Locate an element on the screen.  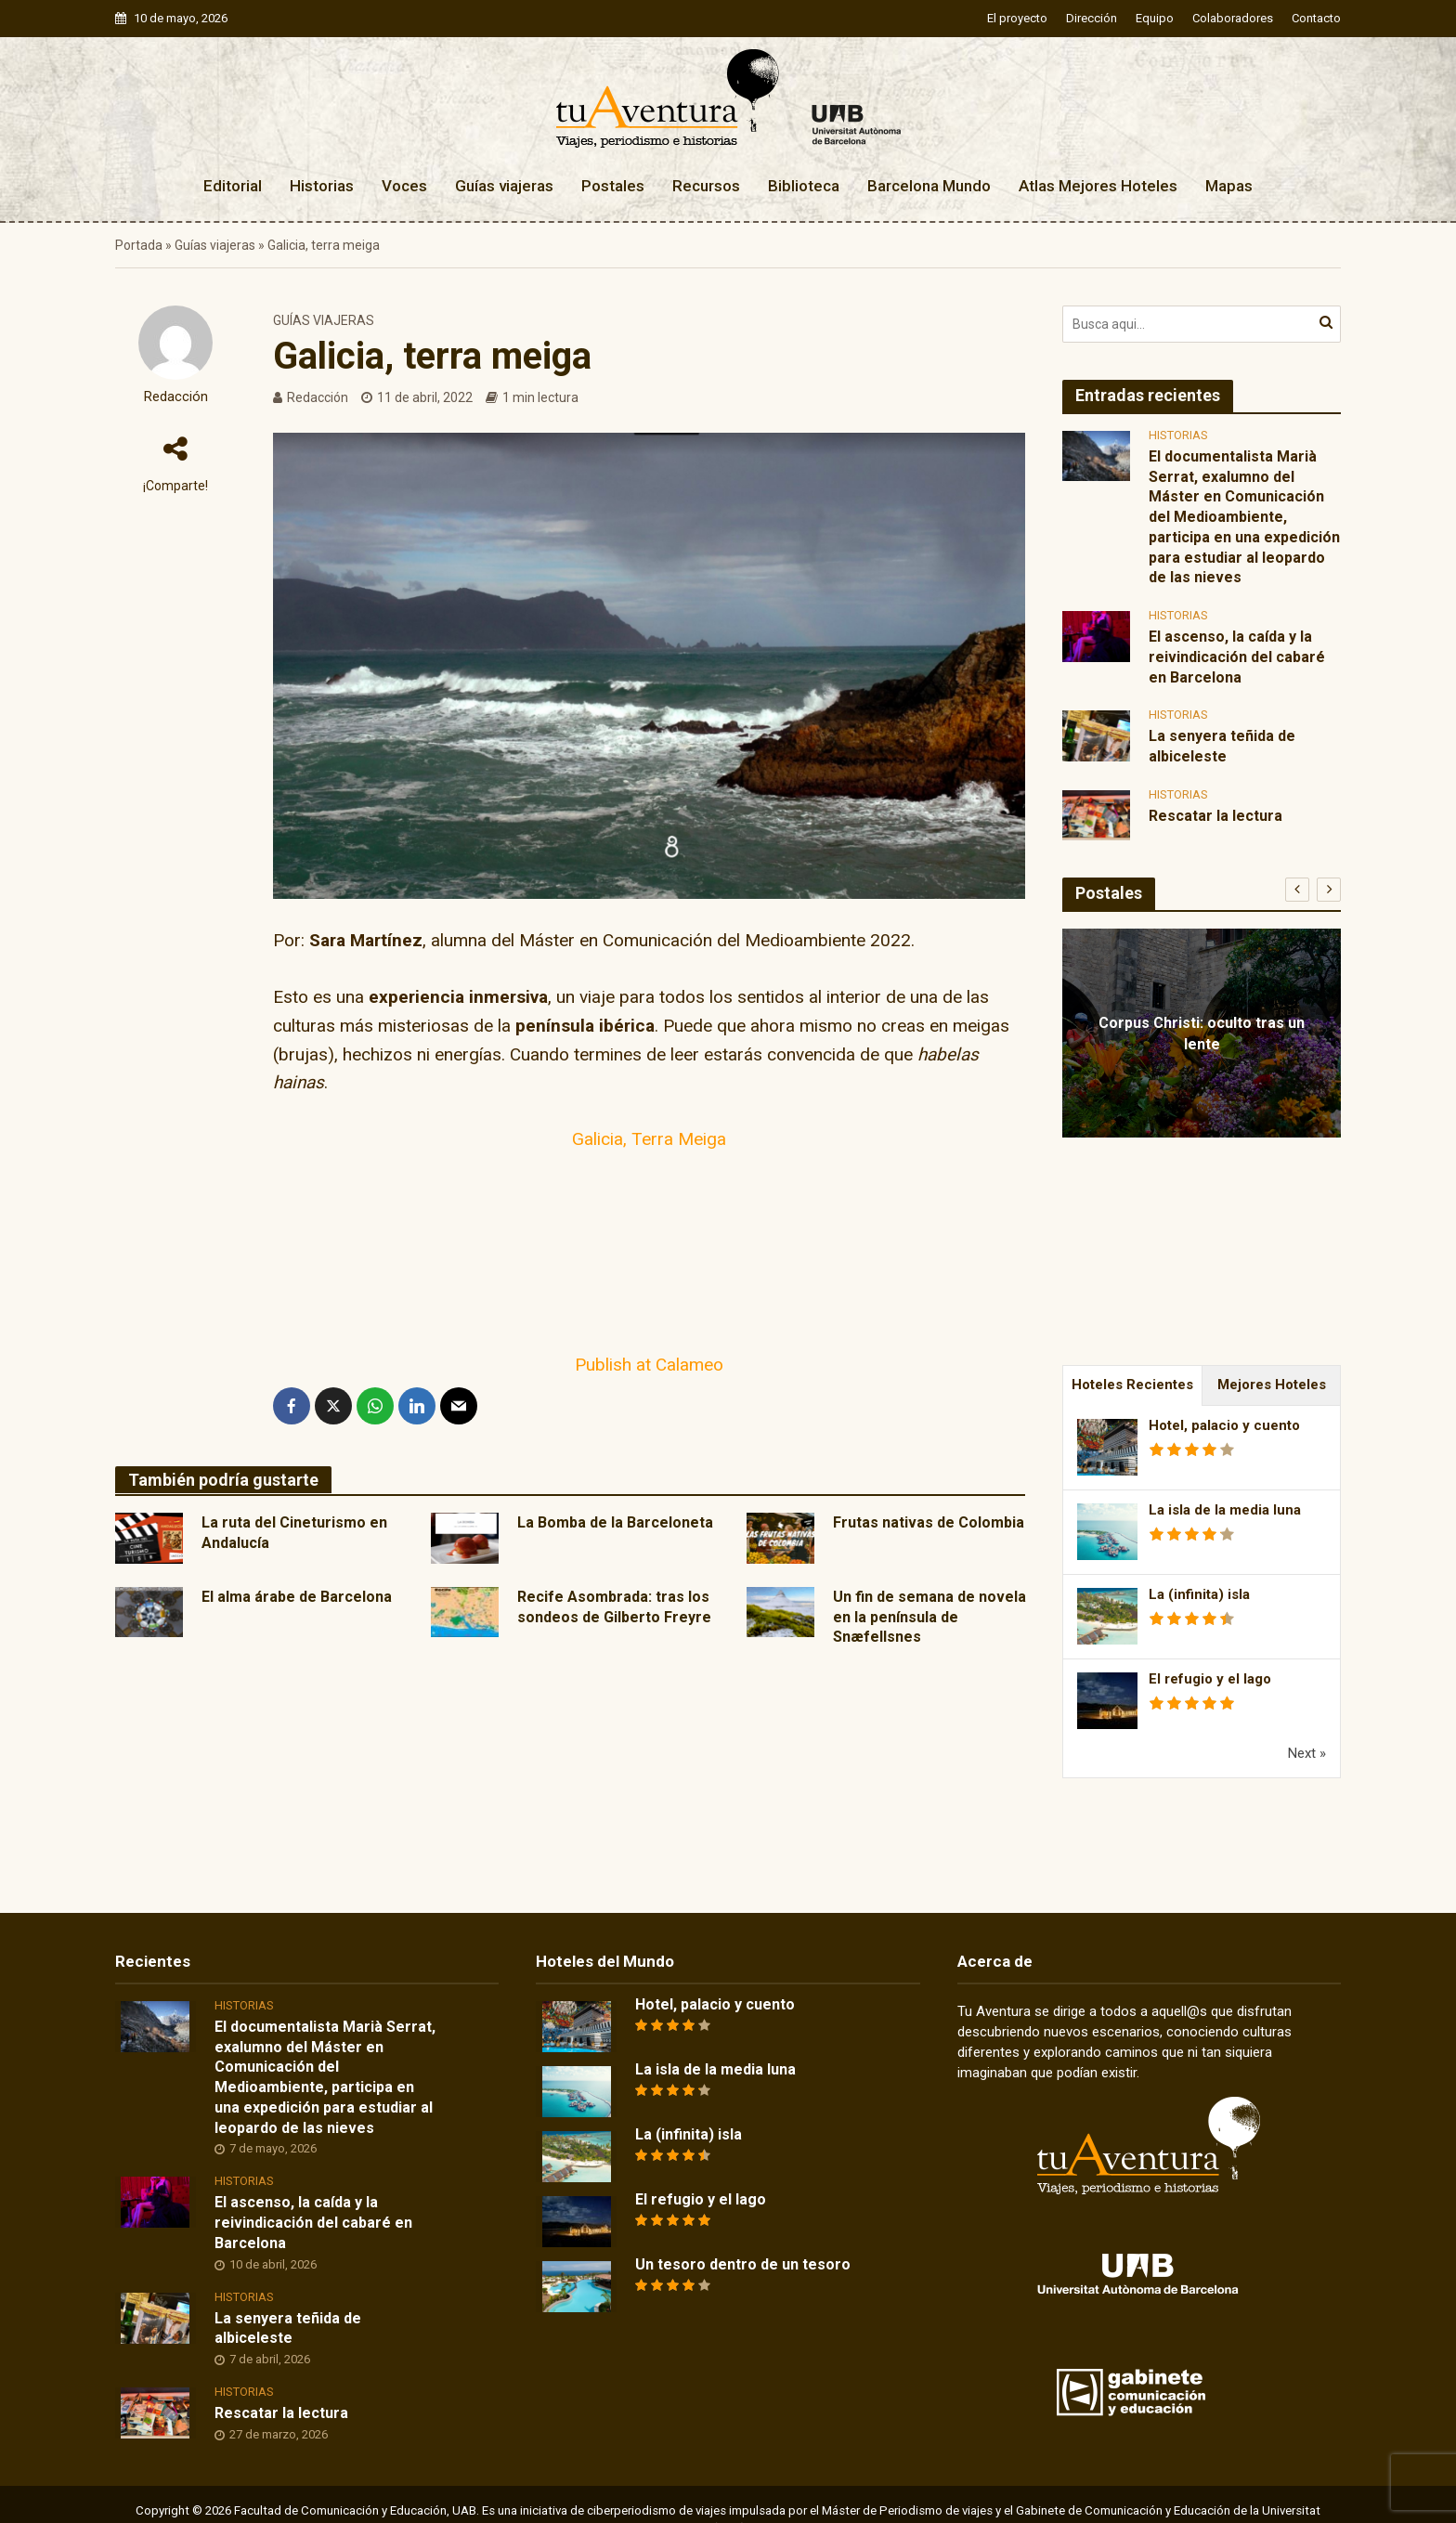
El alma árabe de Barcelona is located at coordinates (297, 1597).